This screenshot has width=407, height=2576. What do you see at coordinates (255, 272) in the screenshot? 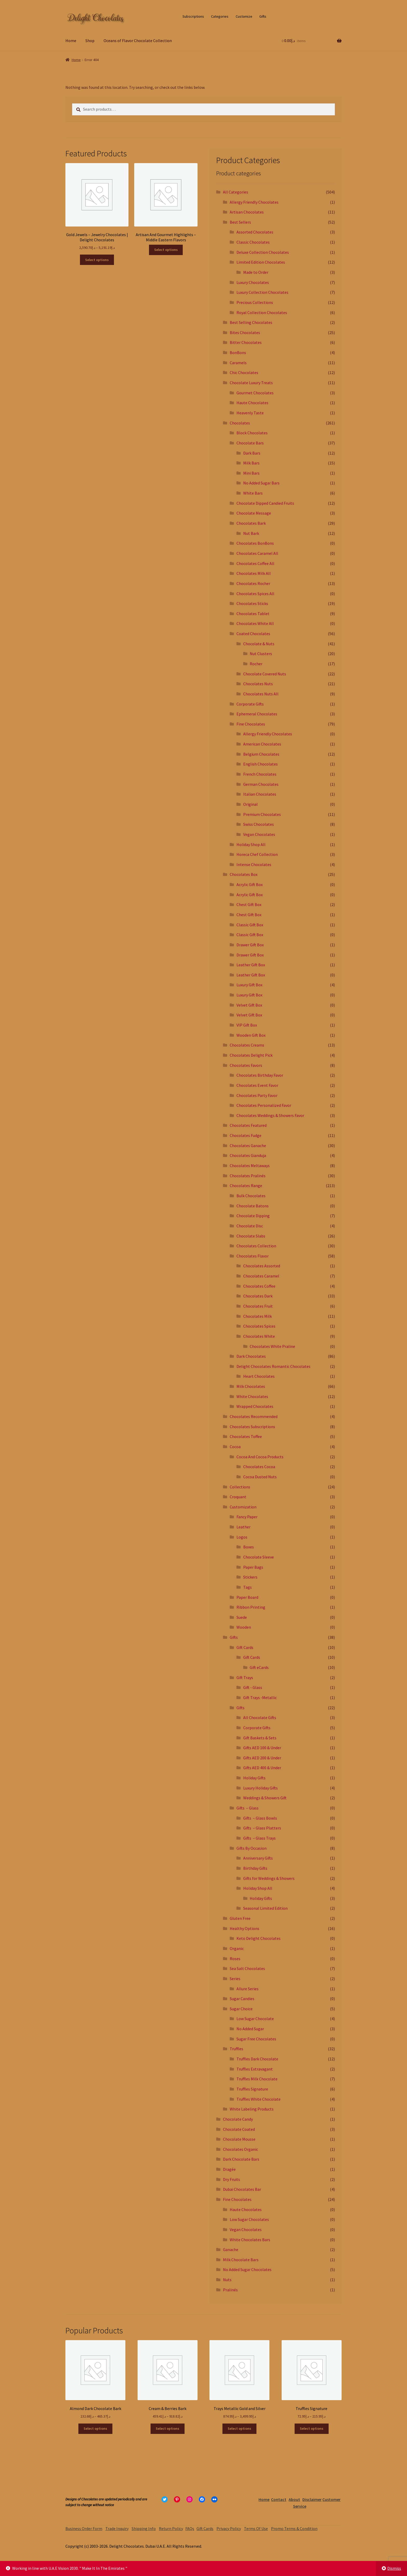
I see `Made to Order` at bounding box center [255, 272].